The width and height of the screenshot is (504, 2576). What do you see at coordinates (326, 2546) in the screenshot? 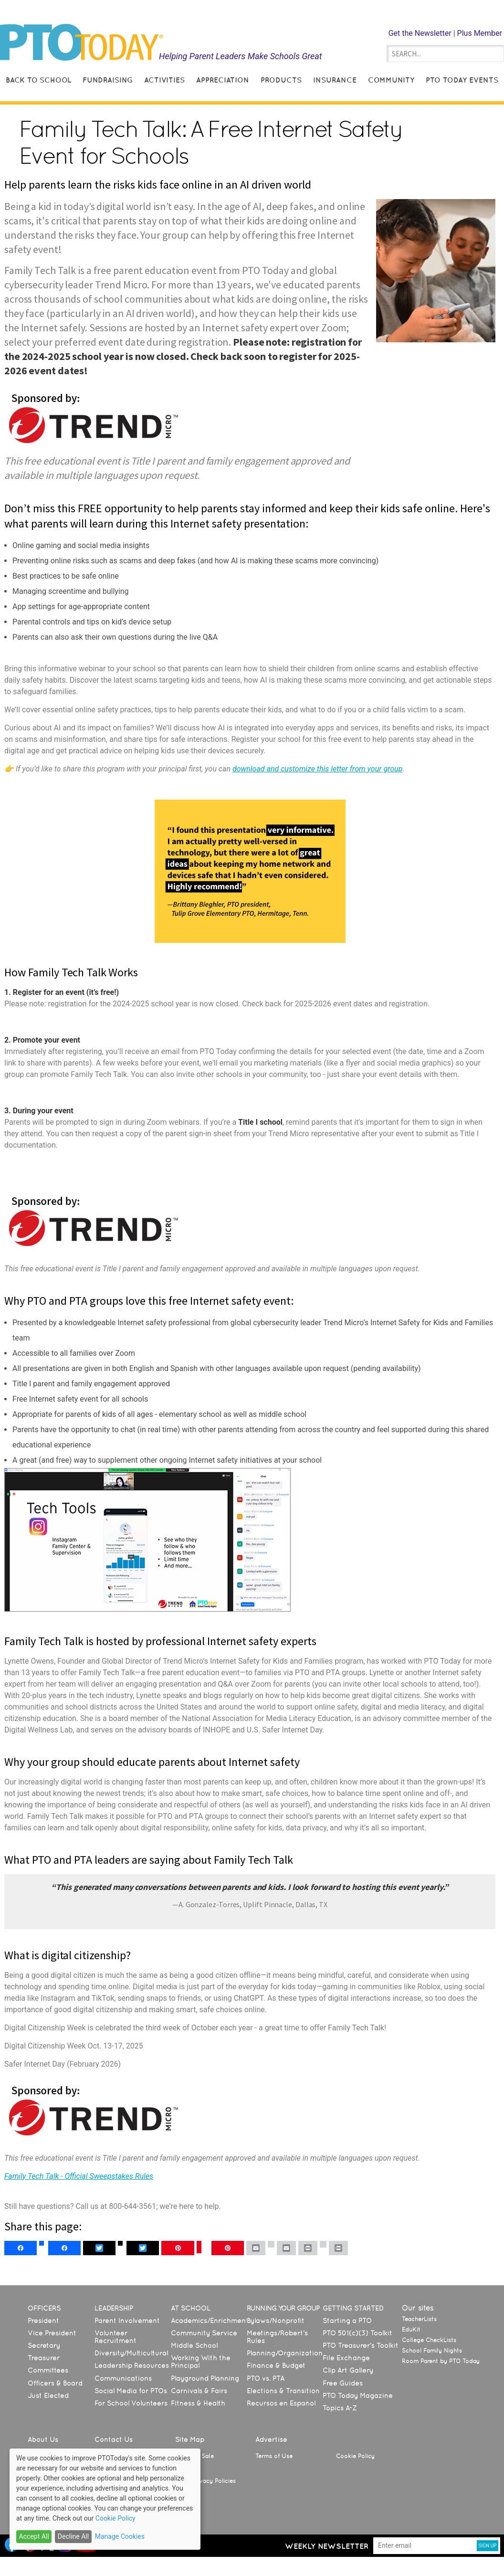
I see `Weekly Newsletter` at bounding box center [326, 2546].